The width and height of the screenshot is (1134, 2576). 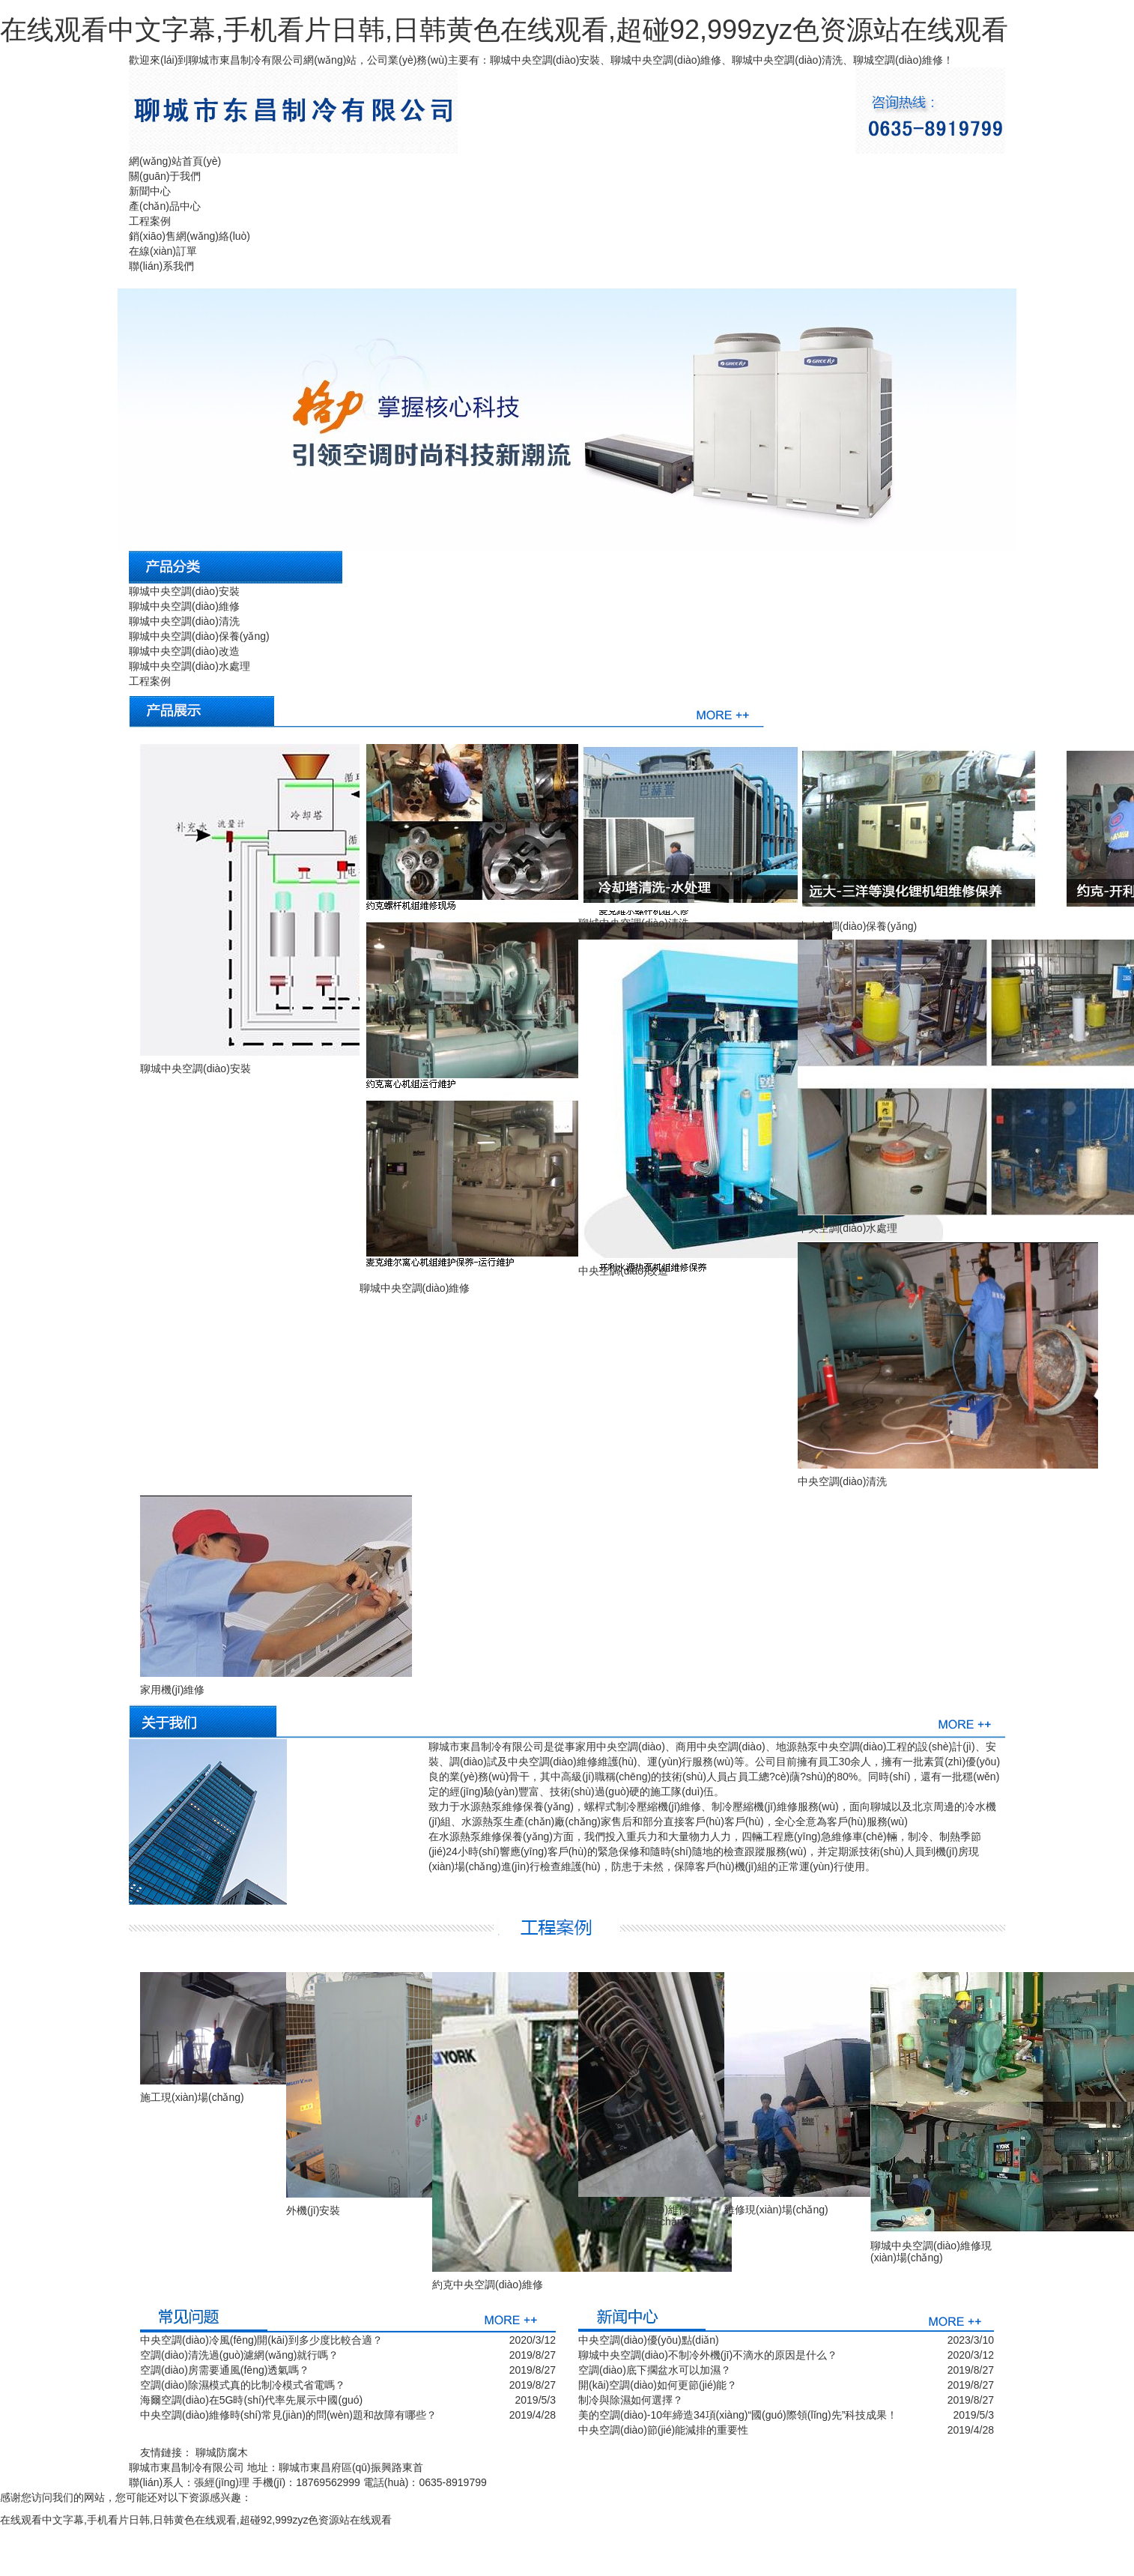 What do you see at coordinates (184, 591) in the screenshot?
I see `聊城中央空調(diào)安裝` at bounding box center [184, 591].